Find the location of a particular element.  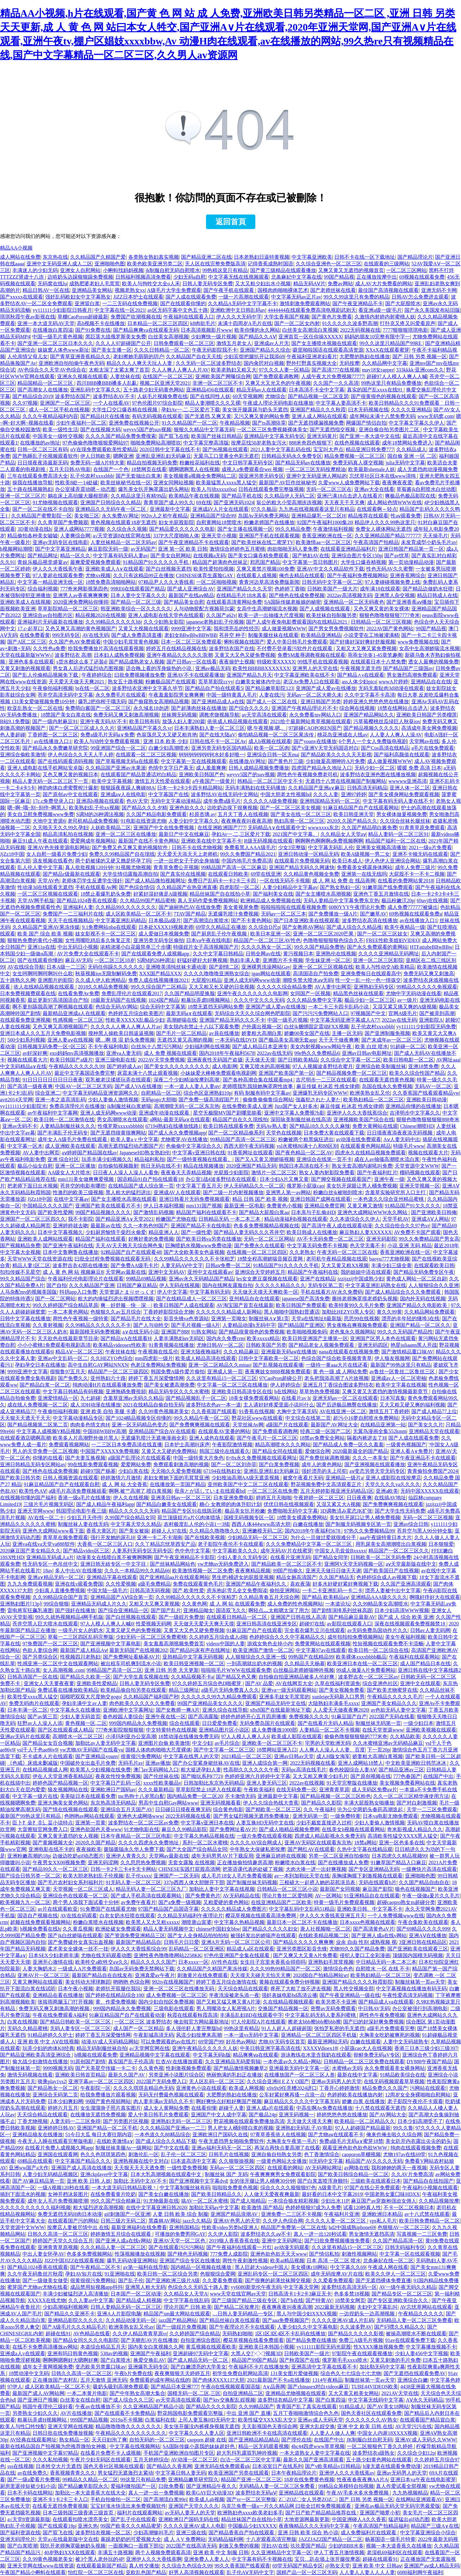

6080YYY午夜理论片免费 is located at coordinates (357, 907).